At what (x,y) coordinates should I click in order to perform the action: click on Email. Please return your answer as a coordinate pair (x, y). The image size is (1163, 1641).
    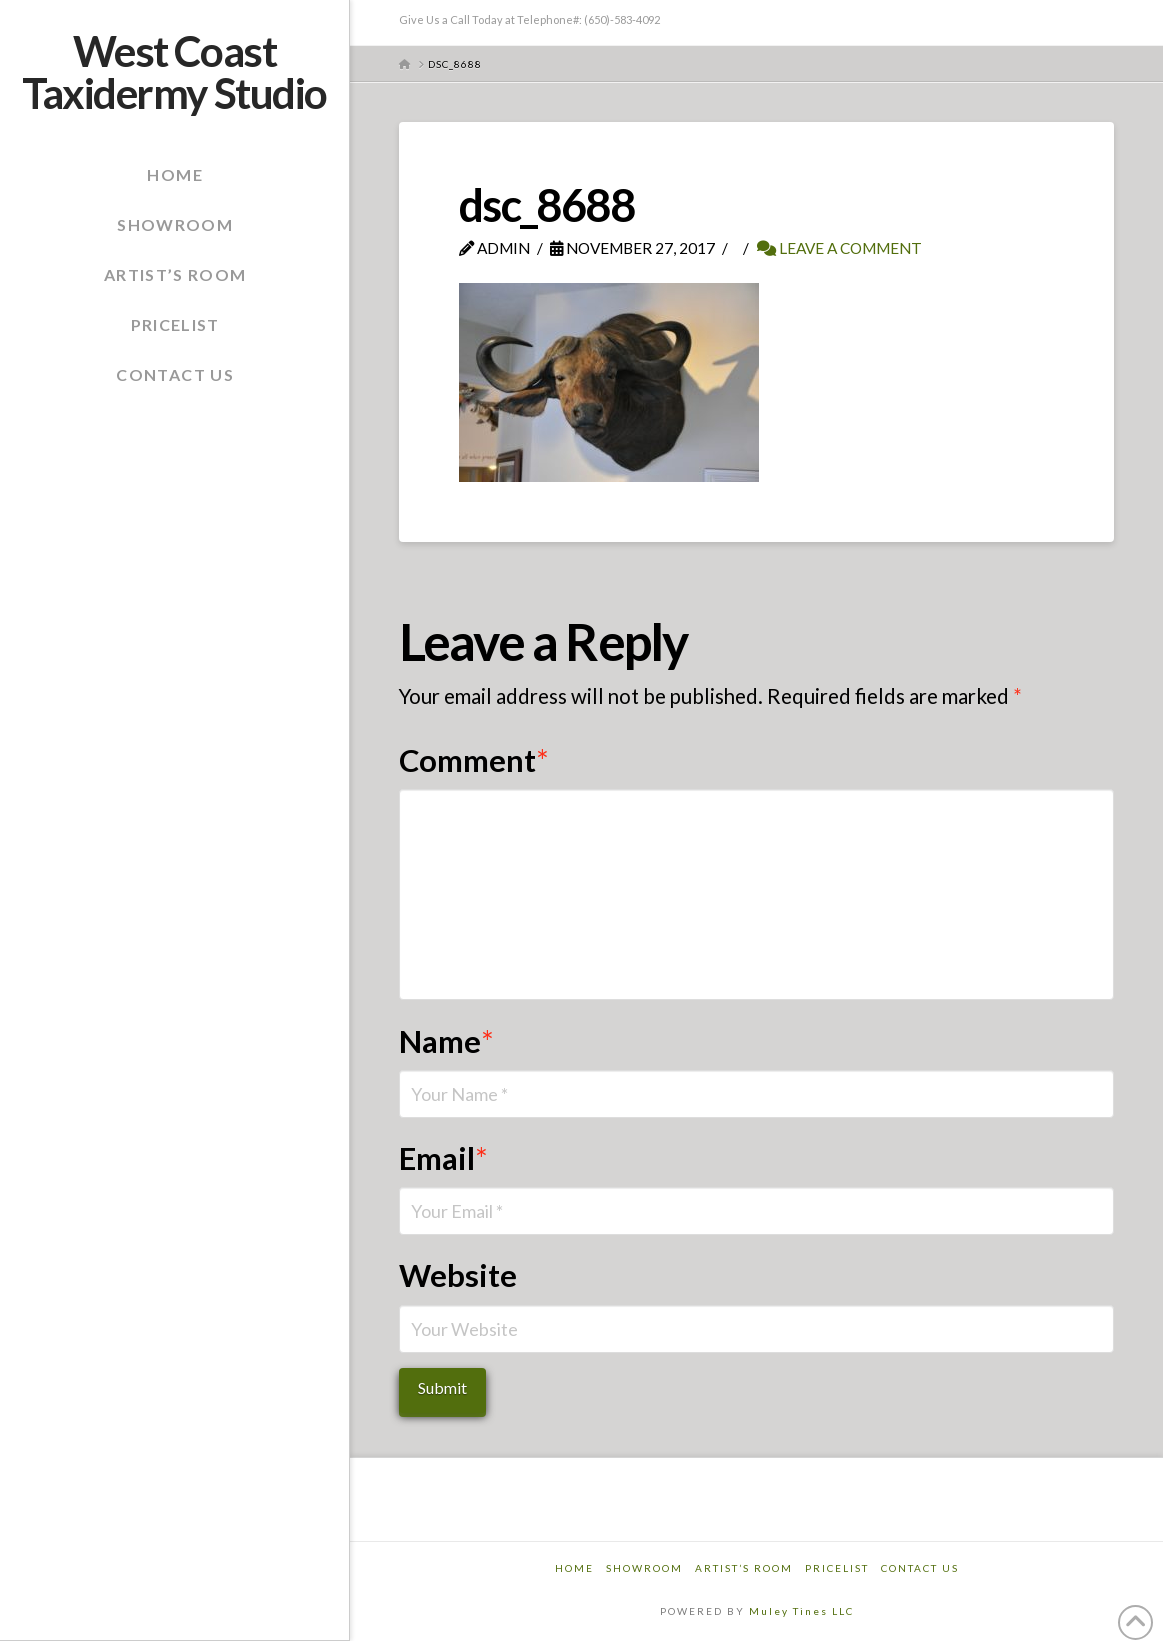
    Looking at the image, I should click on (444, 1158).